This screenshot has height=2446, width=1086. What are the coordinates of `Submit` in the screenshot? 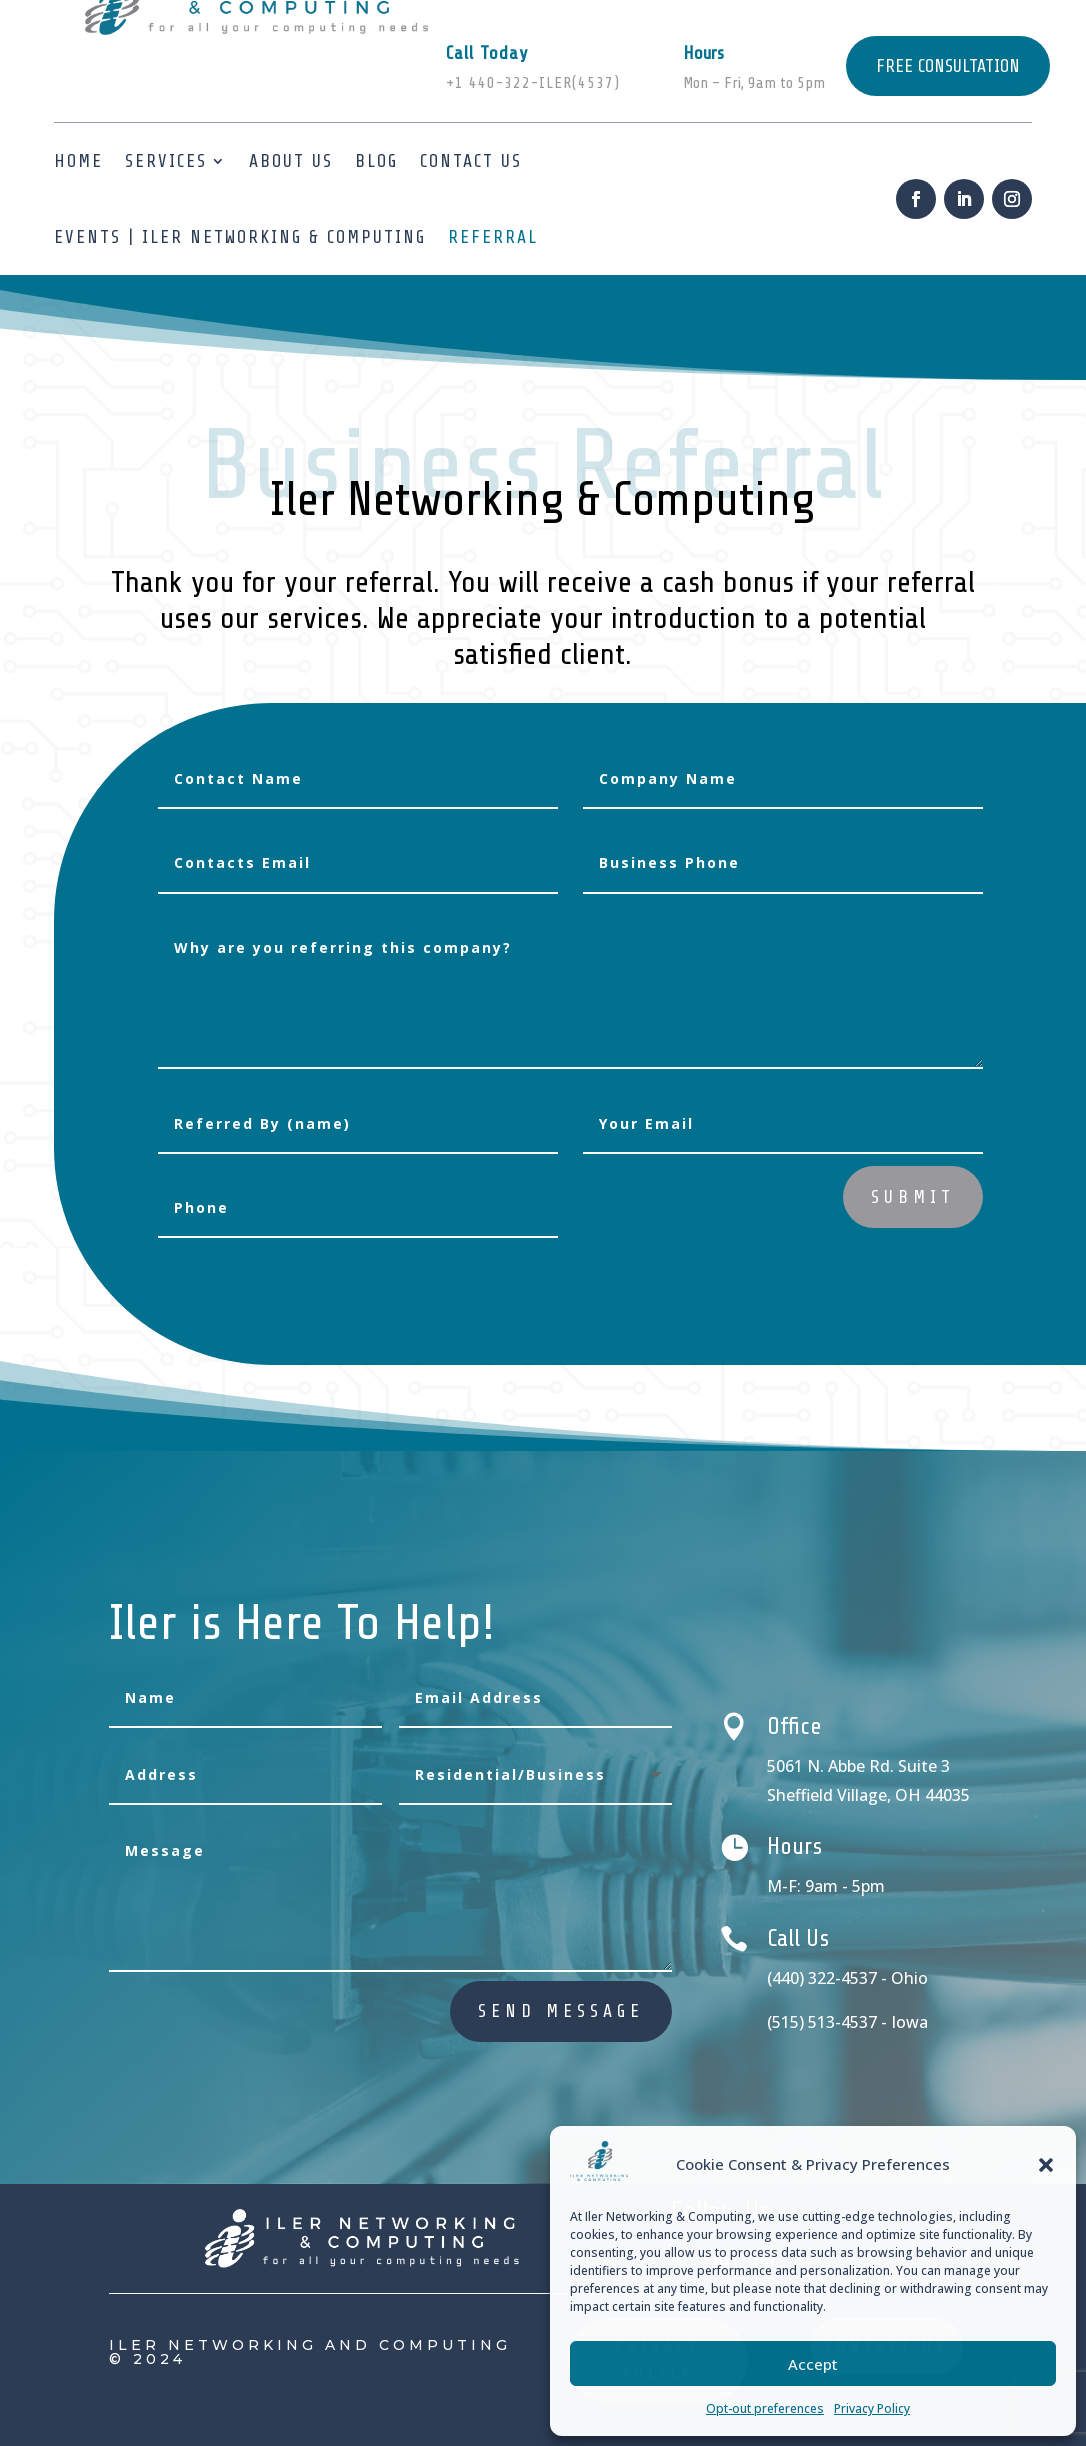 It's located at (913, 1197).